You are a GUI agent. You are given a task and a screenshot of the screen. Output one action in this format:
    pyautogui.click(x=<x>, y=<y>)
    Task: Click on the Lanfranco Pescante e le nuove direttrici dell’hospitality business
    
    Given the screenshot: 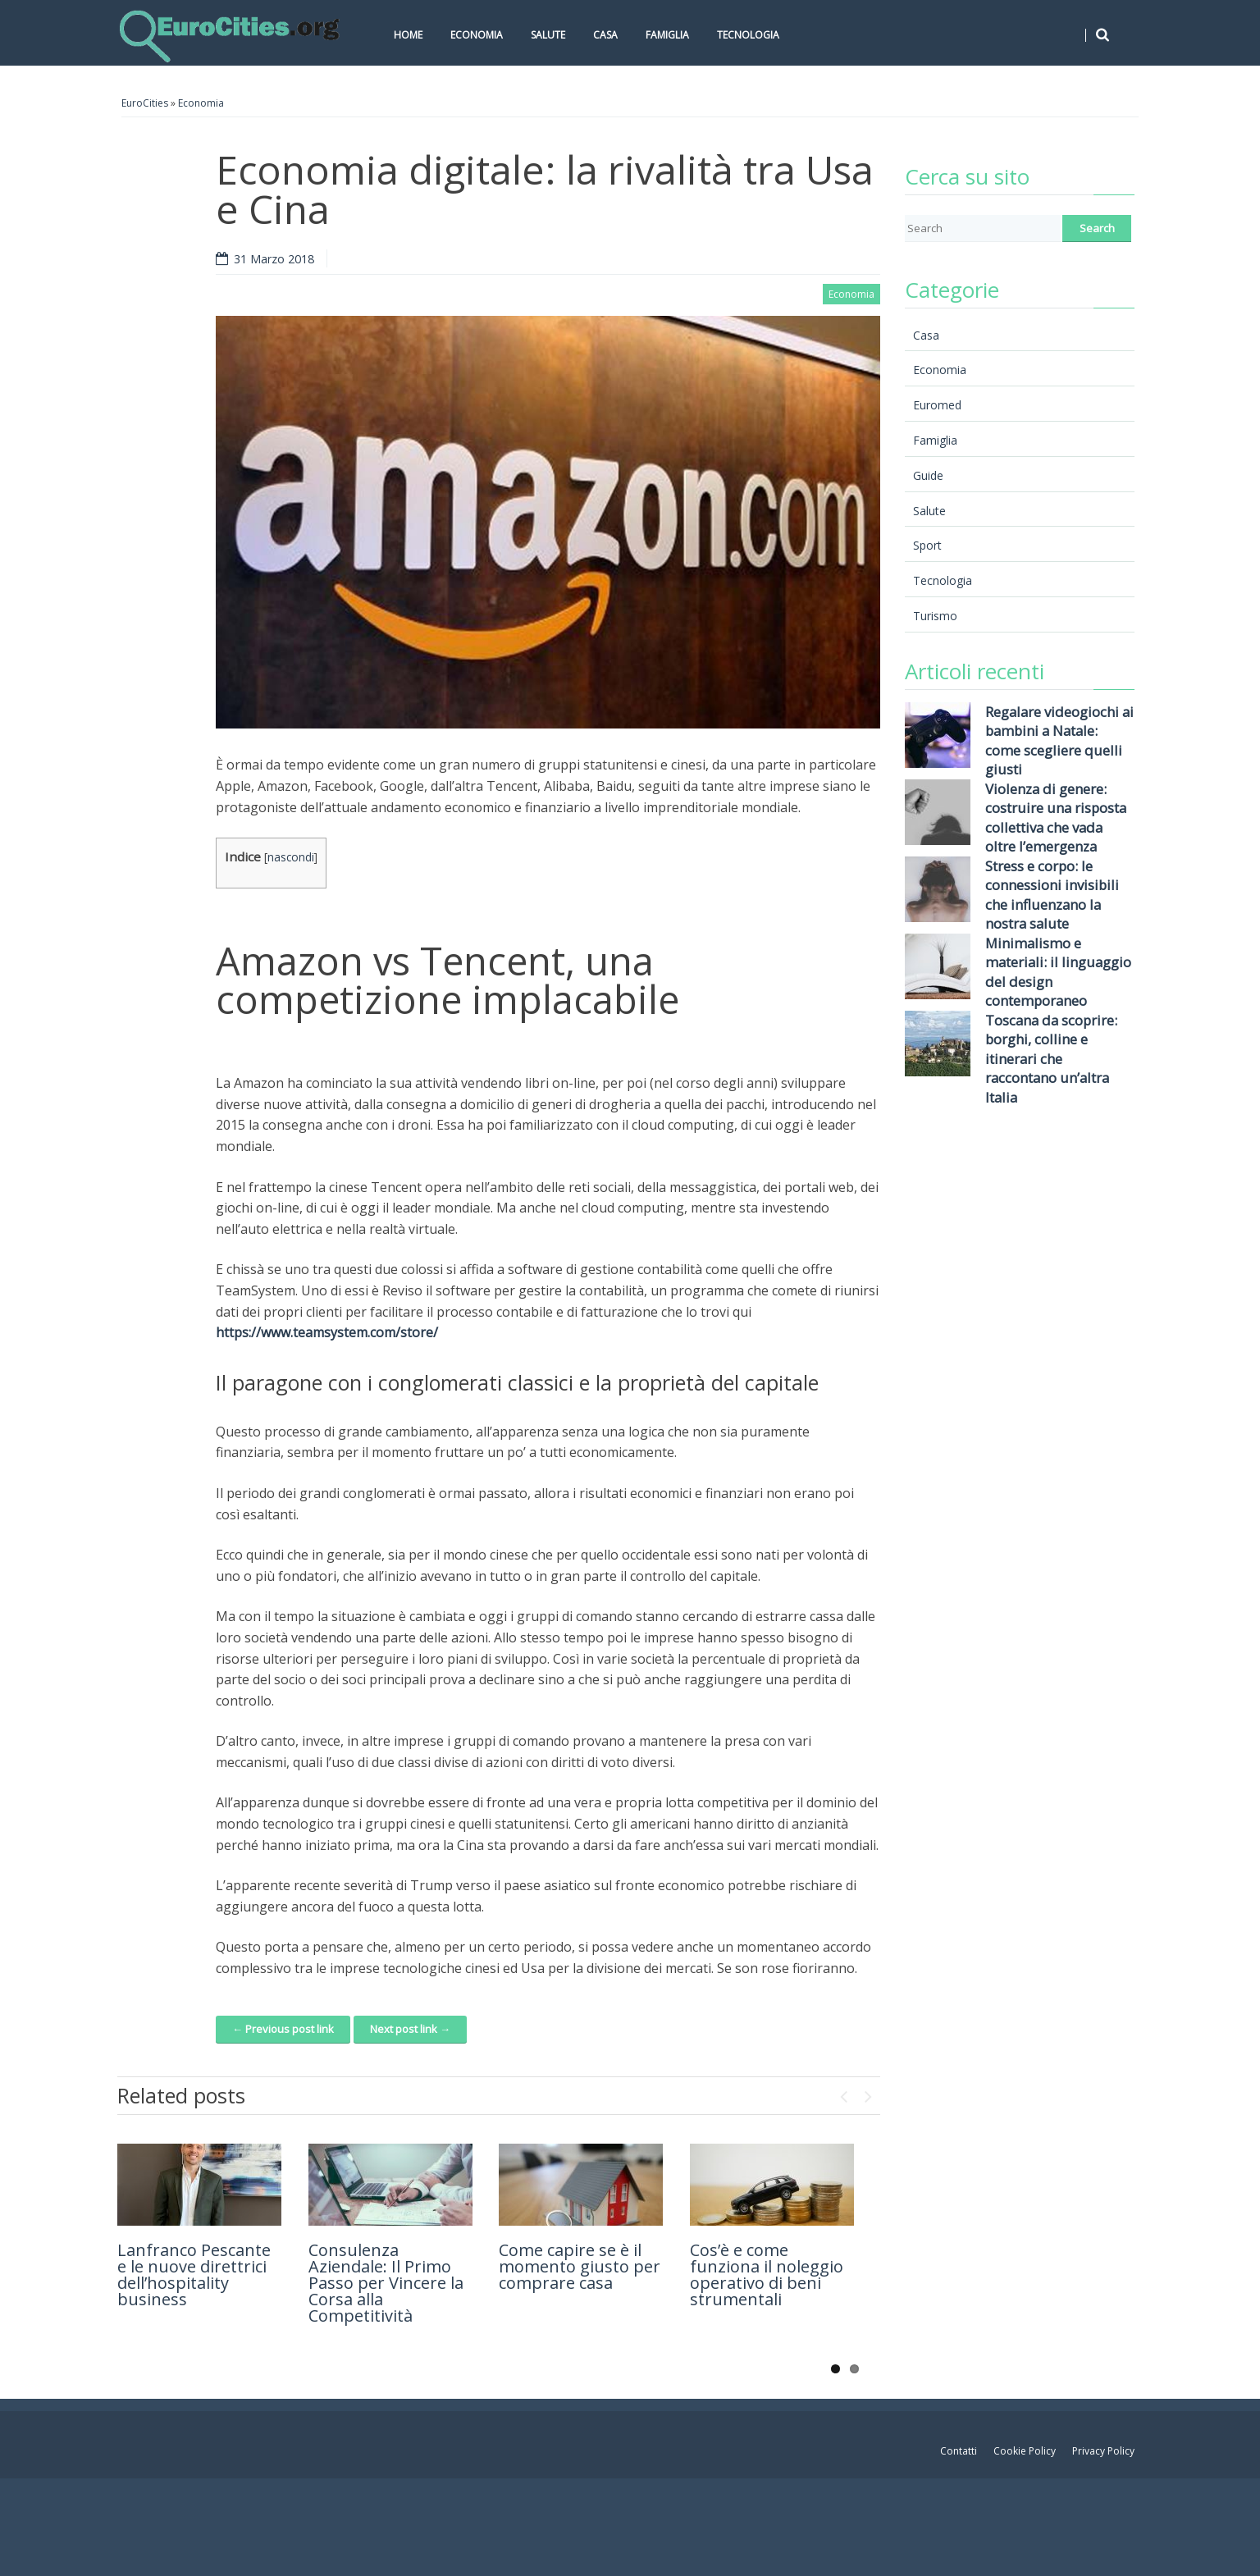 What is the action you would take?
    pyautogui.click(x=194, y=2274)
    